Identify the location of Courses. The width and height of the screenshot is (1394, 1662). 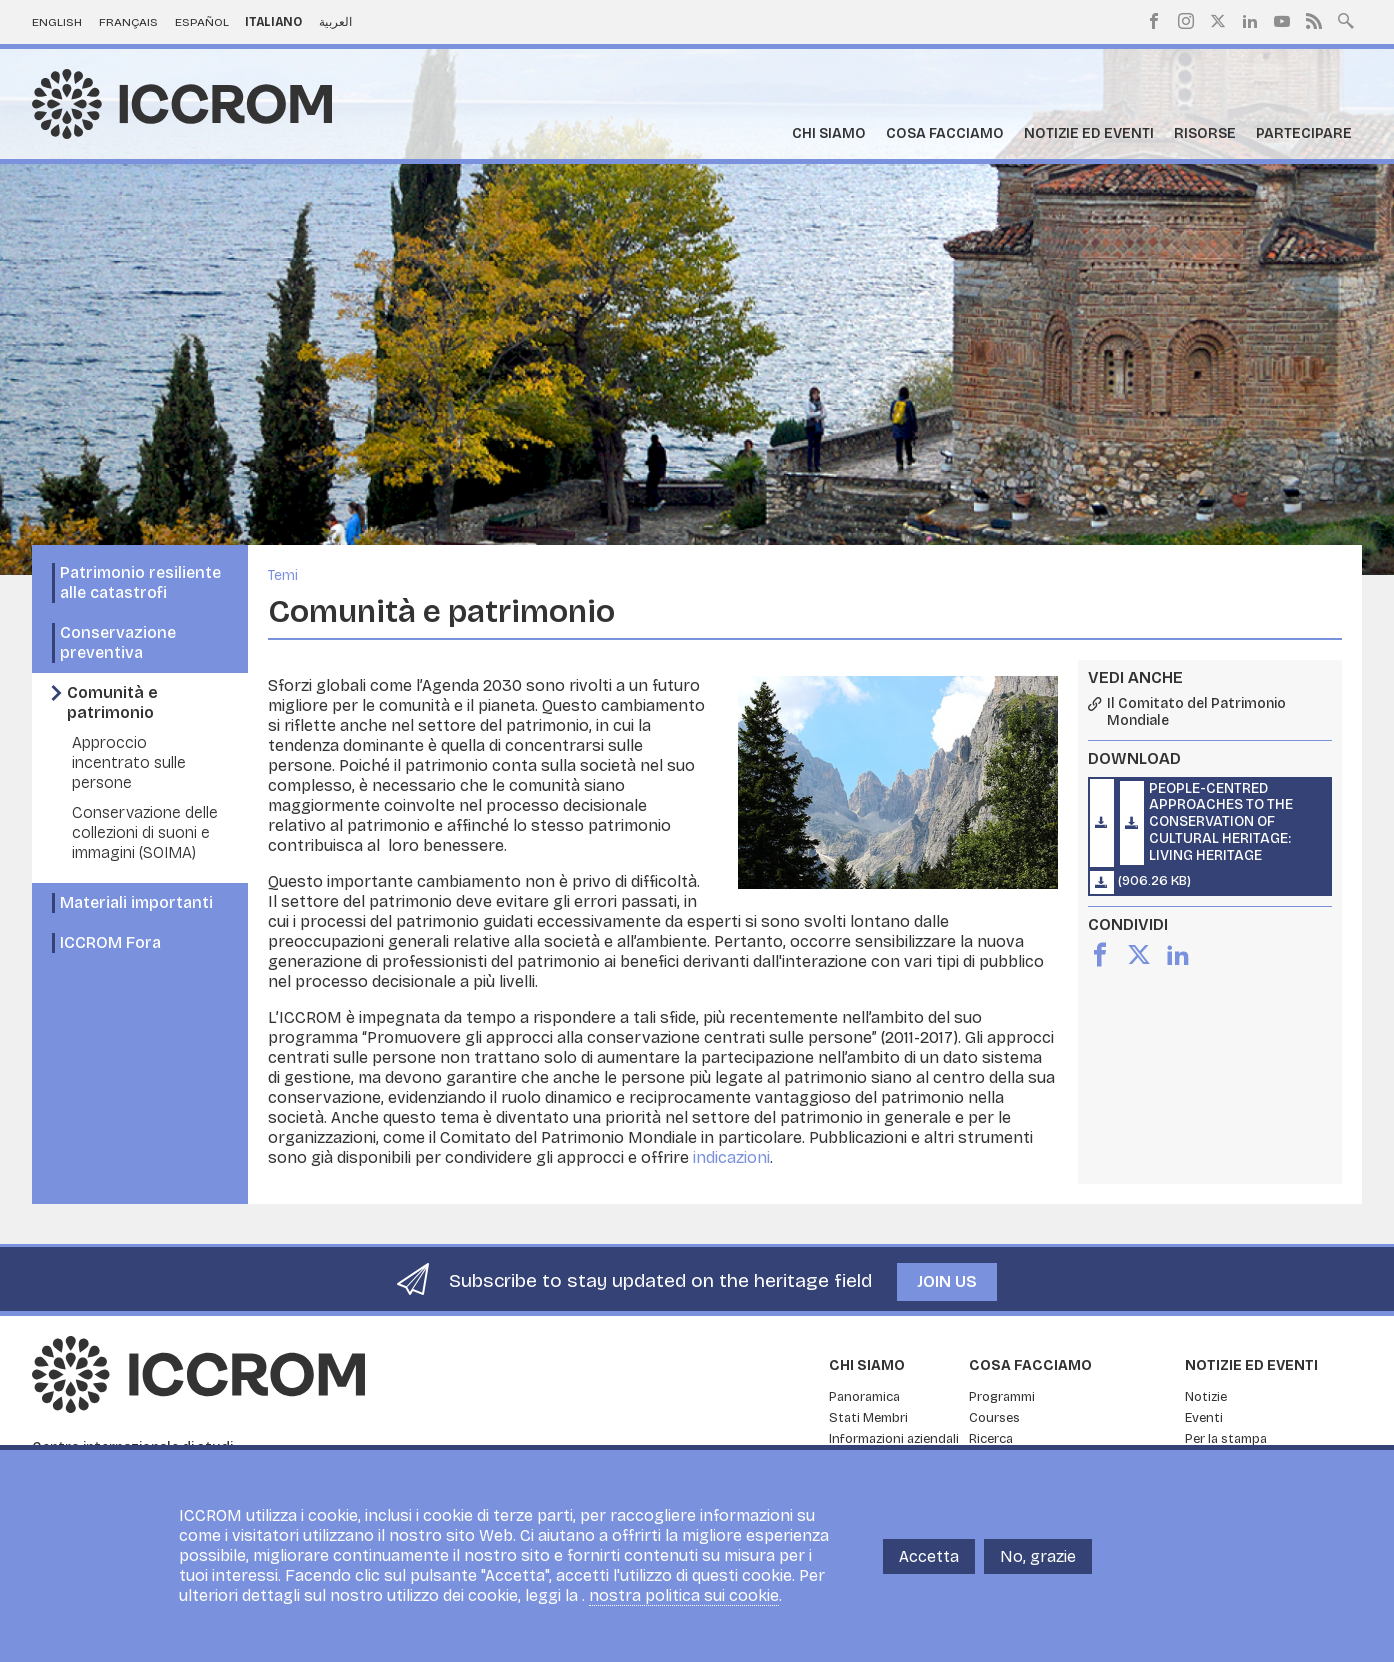
(994, 1418).